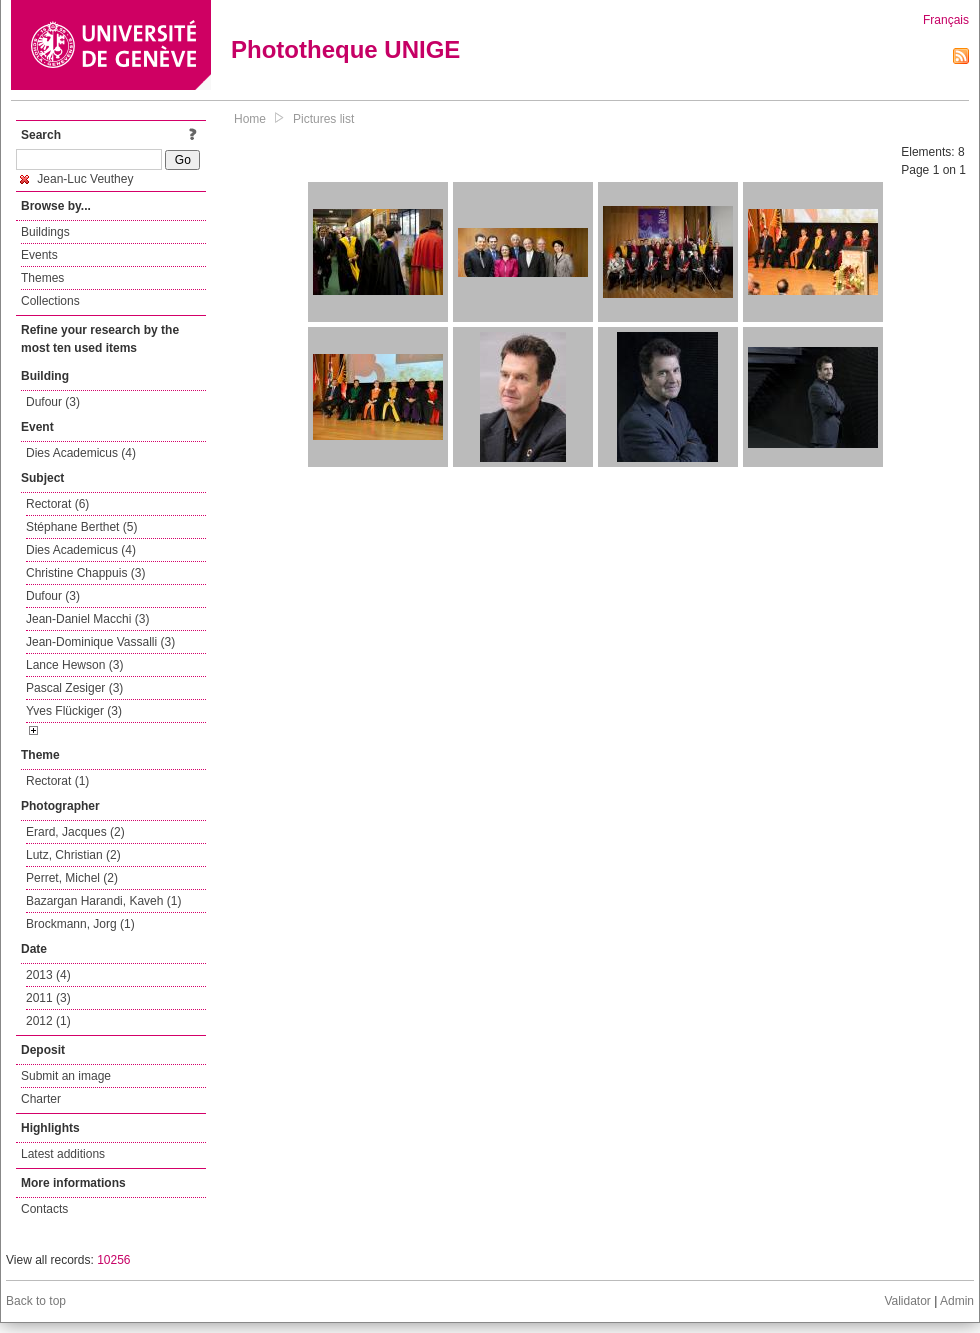 This screenshot has width=980, height=1333. I want to click on Dies Academicus (4), so click(81, 453).